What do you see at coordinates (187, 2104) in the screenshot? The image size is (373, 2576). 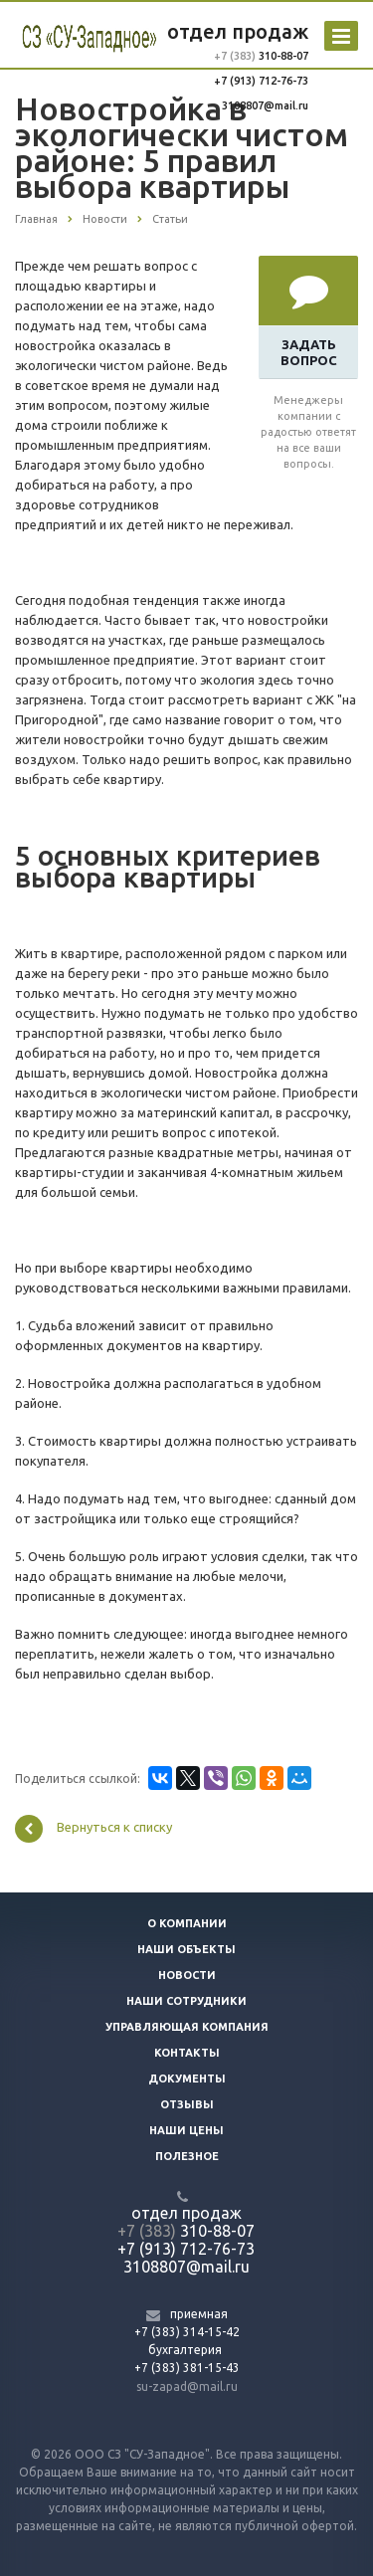 I see `Отзывы` at bounding box center [187, 2104].